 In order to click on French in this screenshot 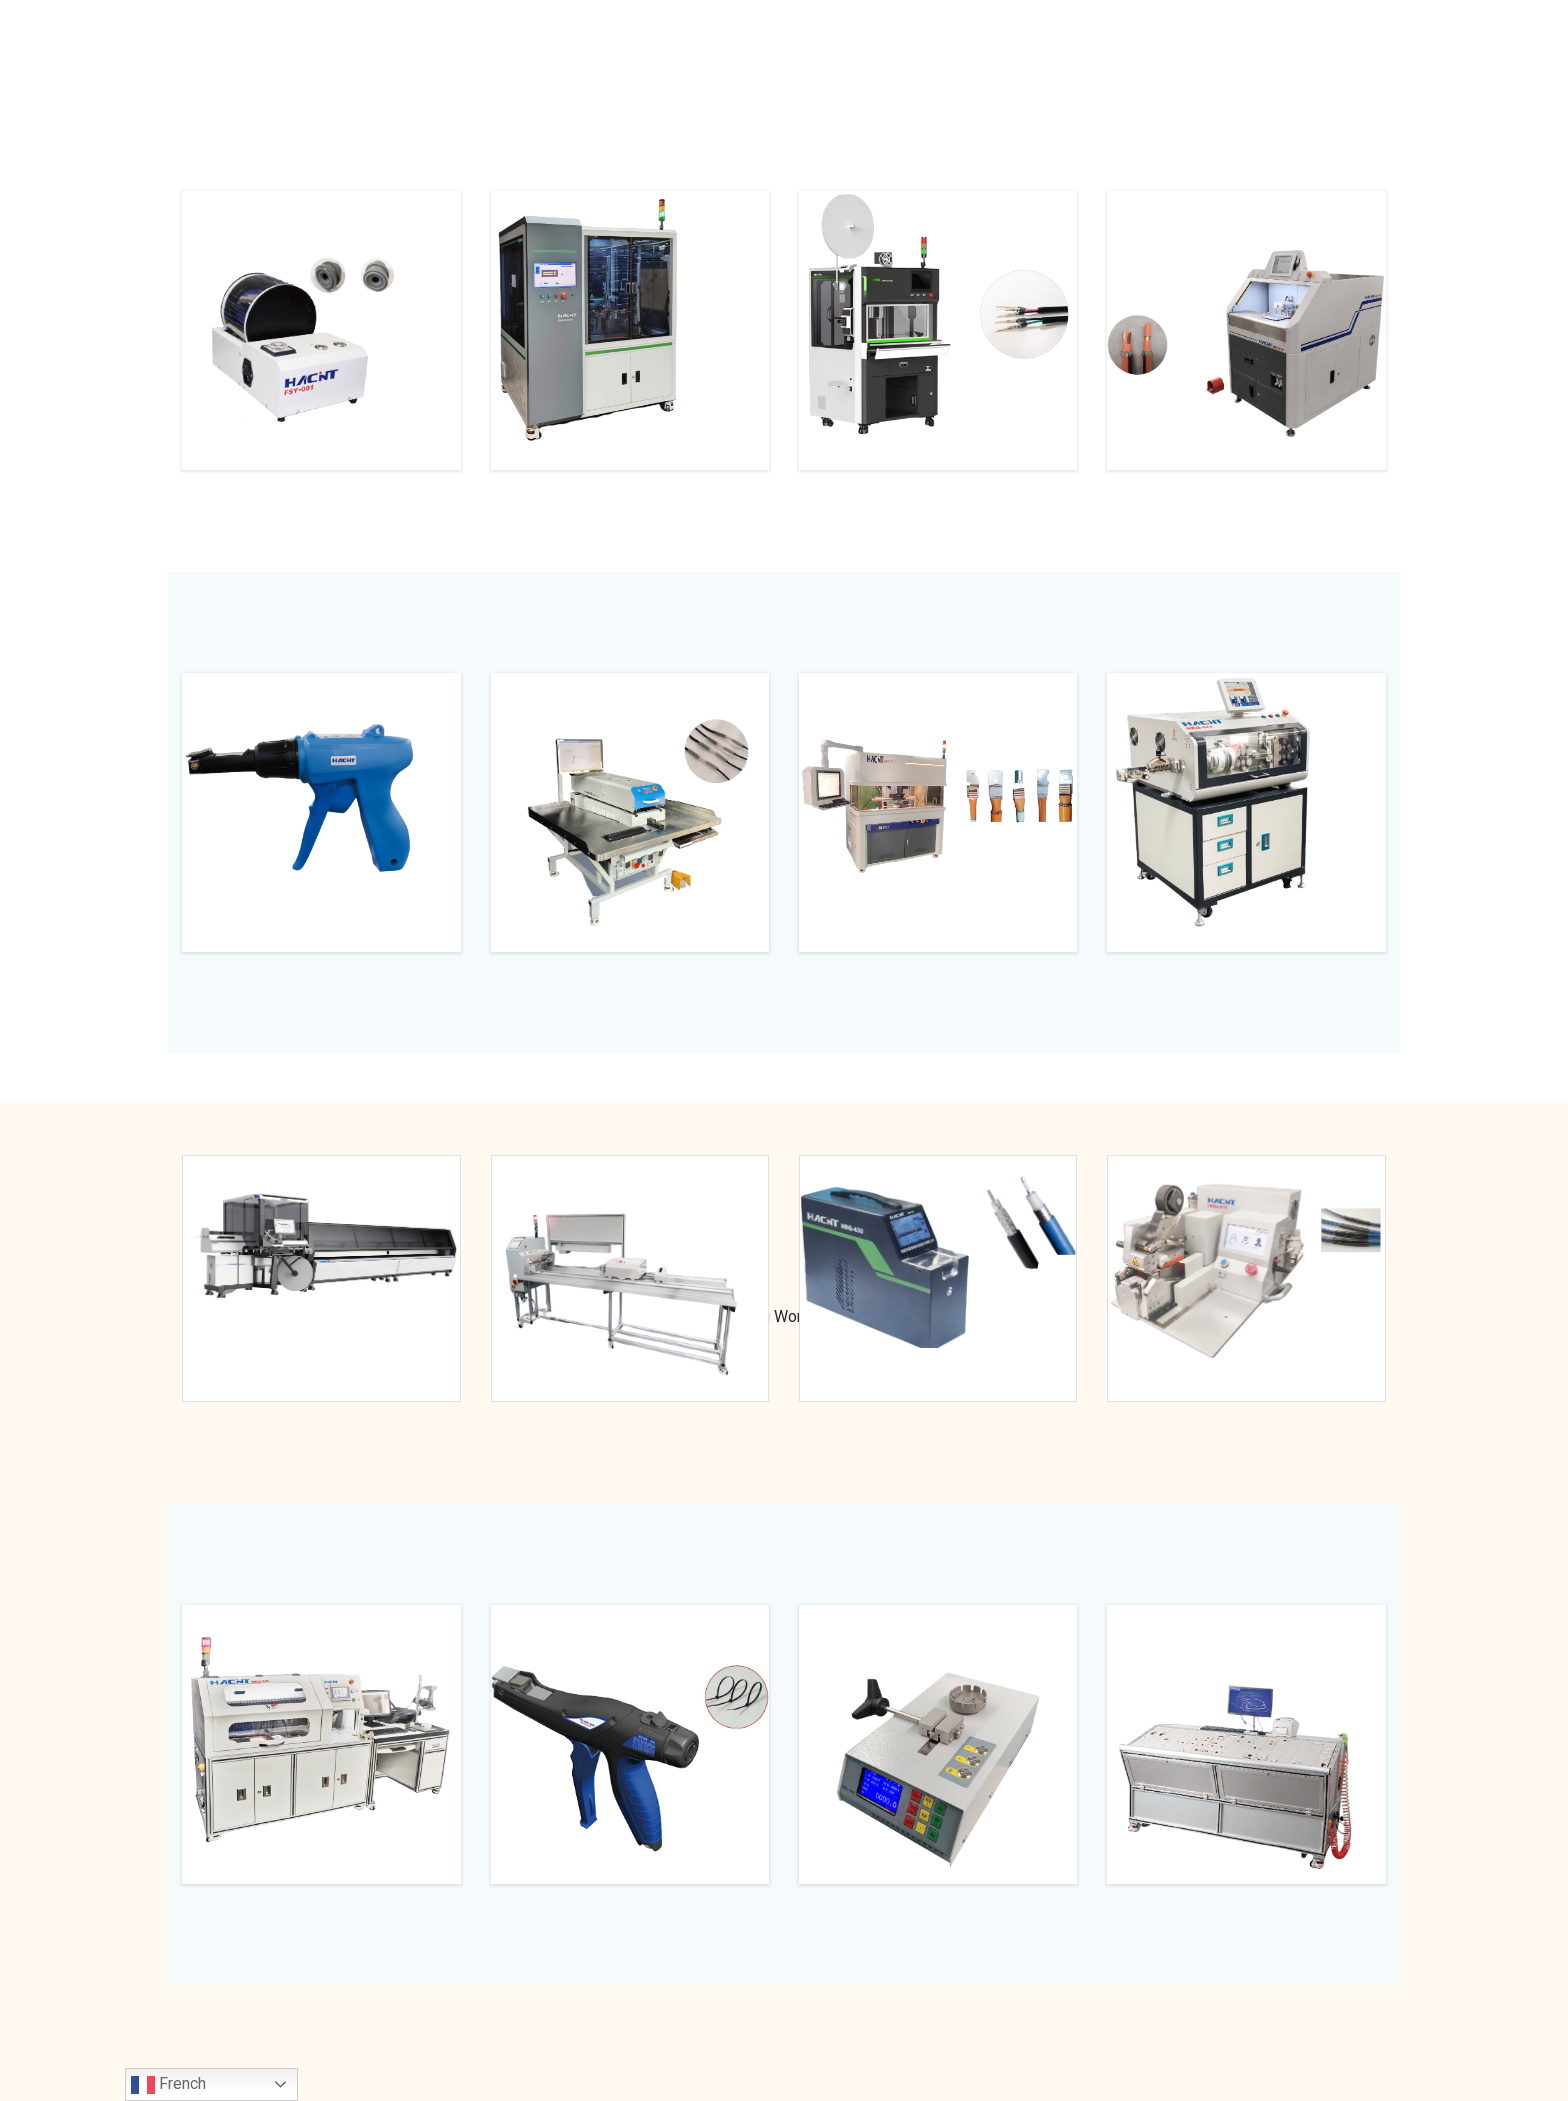, I will do `click(168, 2085)`.